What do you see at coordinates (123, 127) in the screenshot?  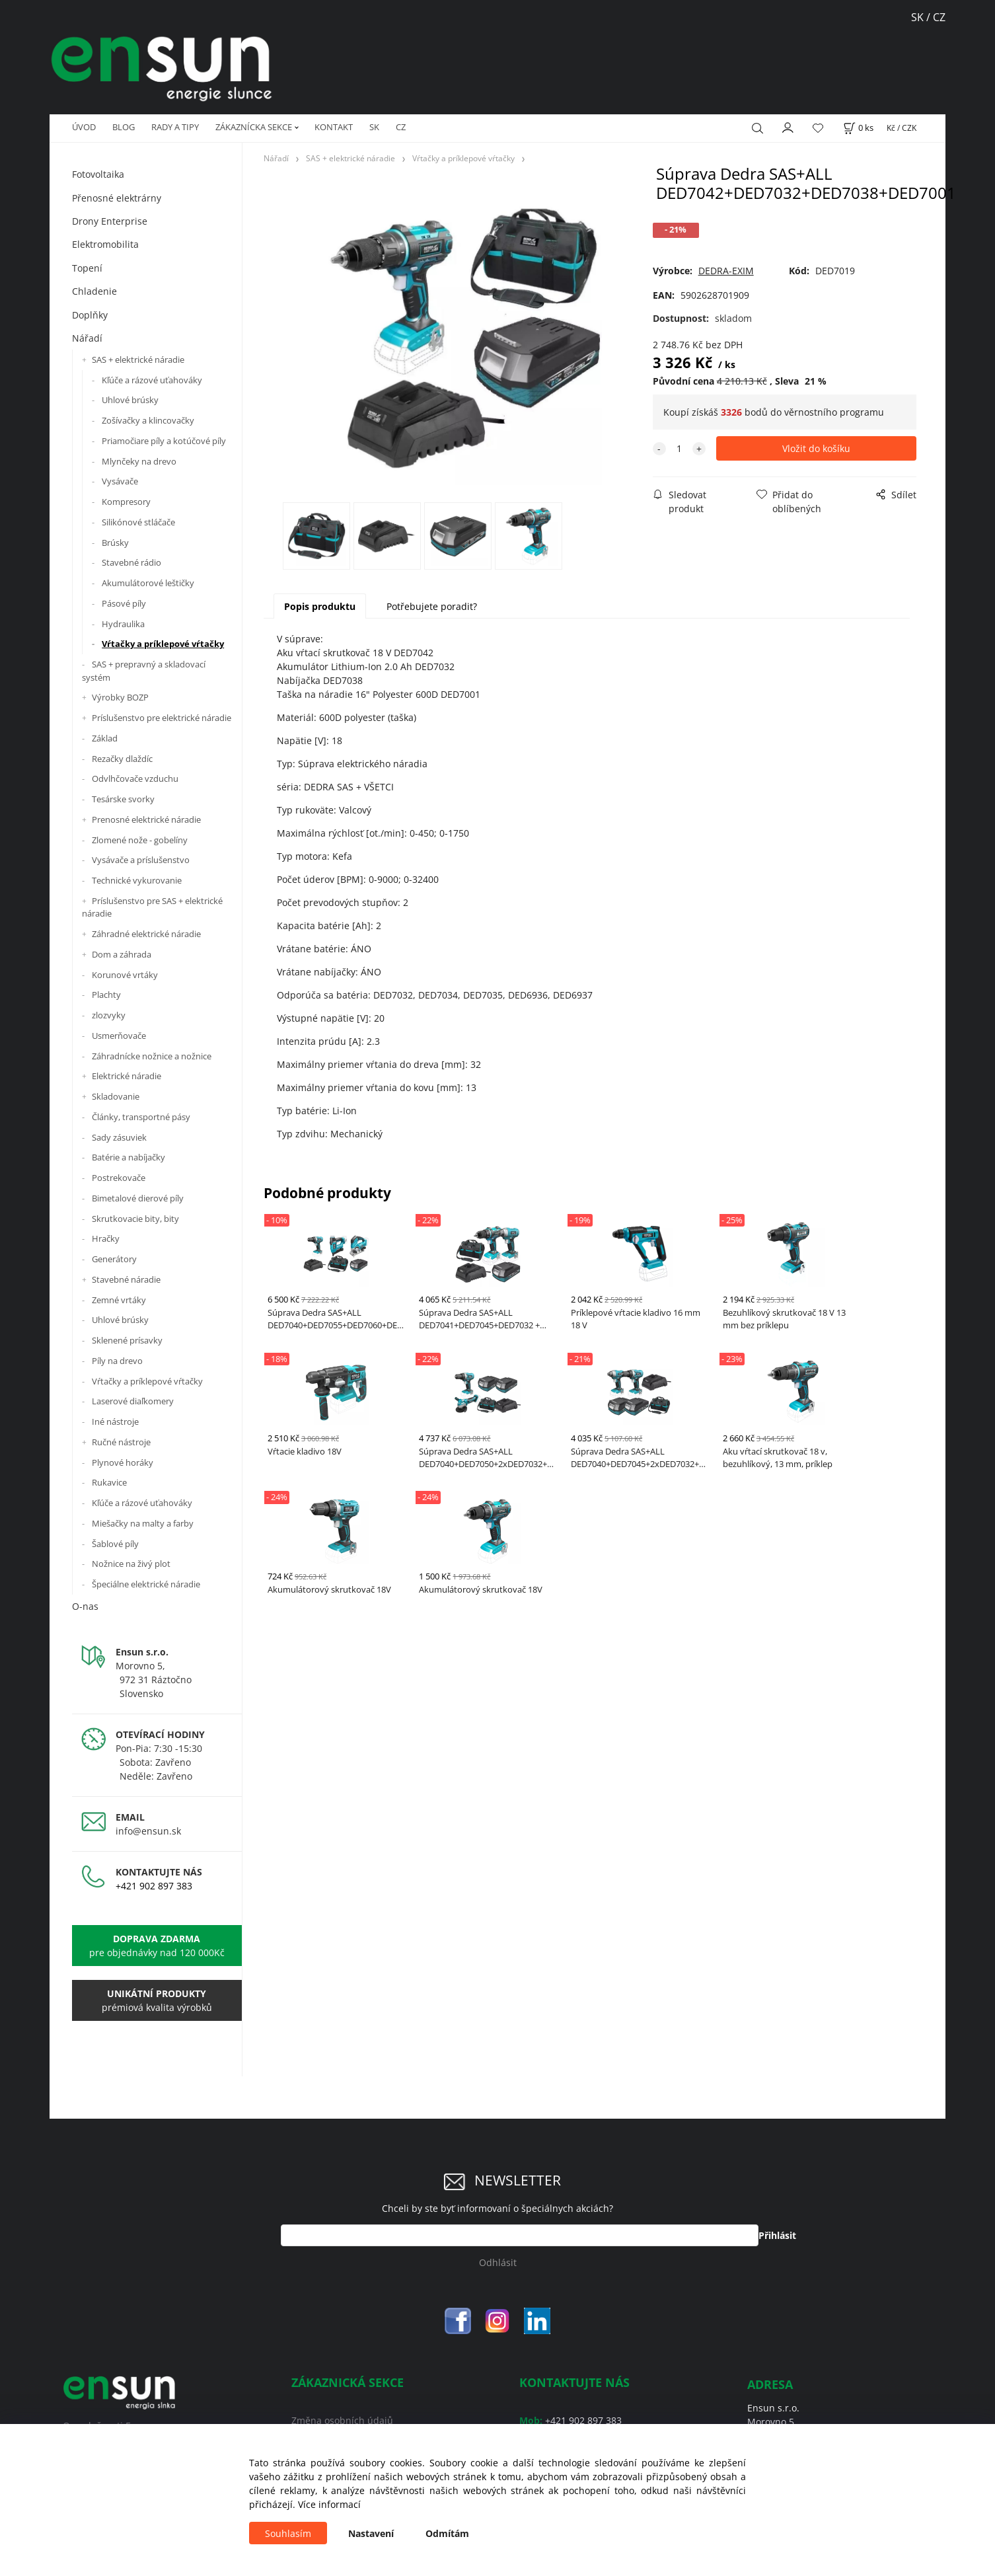 I see `BLOG` at bounding box center [123, 127].